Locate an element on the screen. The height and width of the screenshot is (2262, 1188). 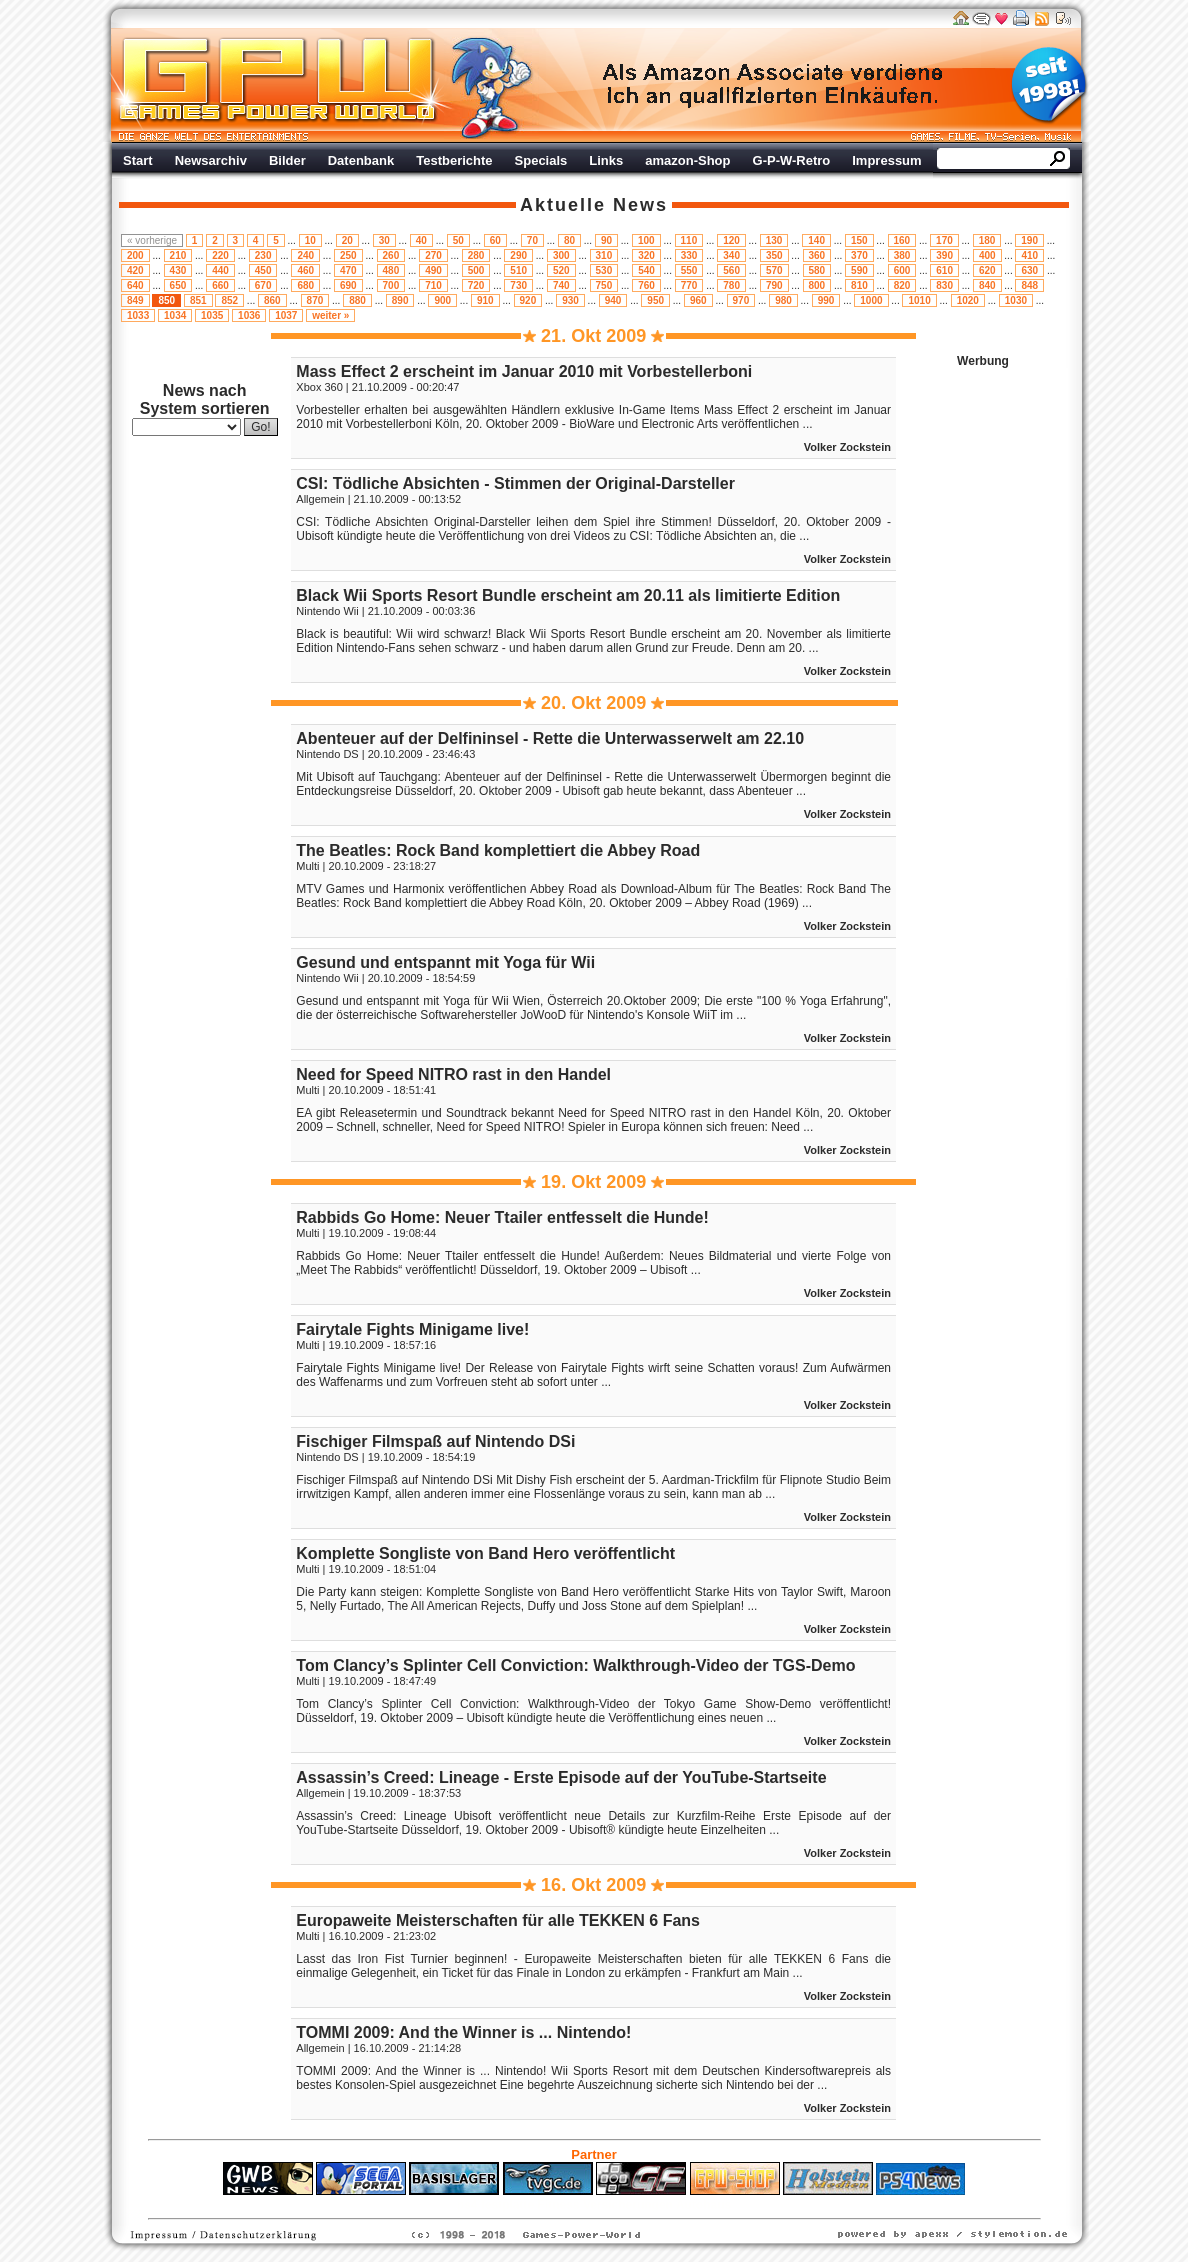
240 is located at coordinates (305, 255).